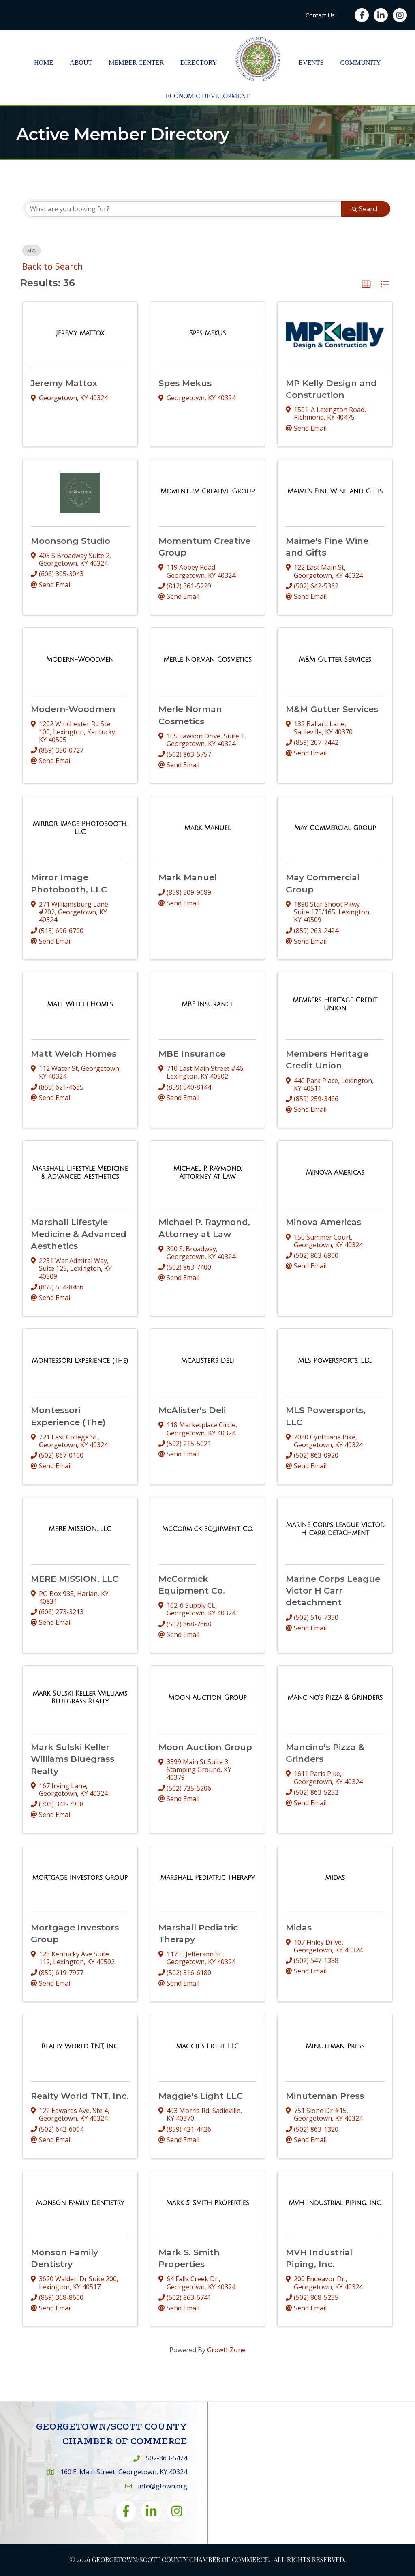  I want to click on MERE MISSION, LLC, so click(74, 1579).